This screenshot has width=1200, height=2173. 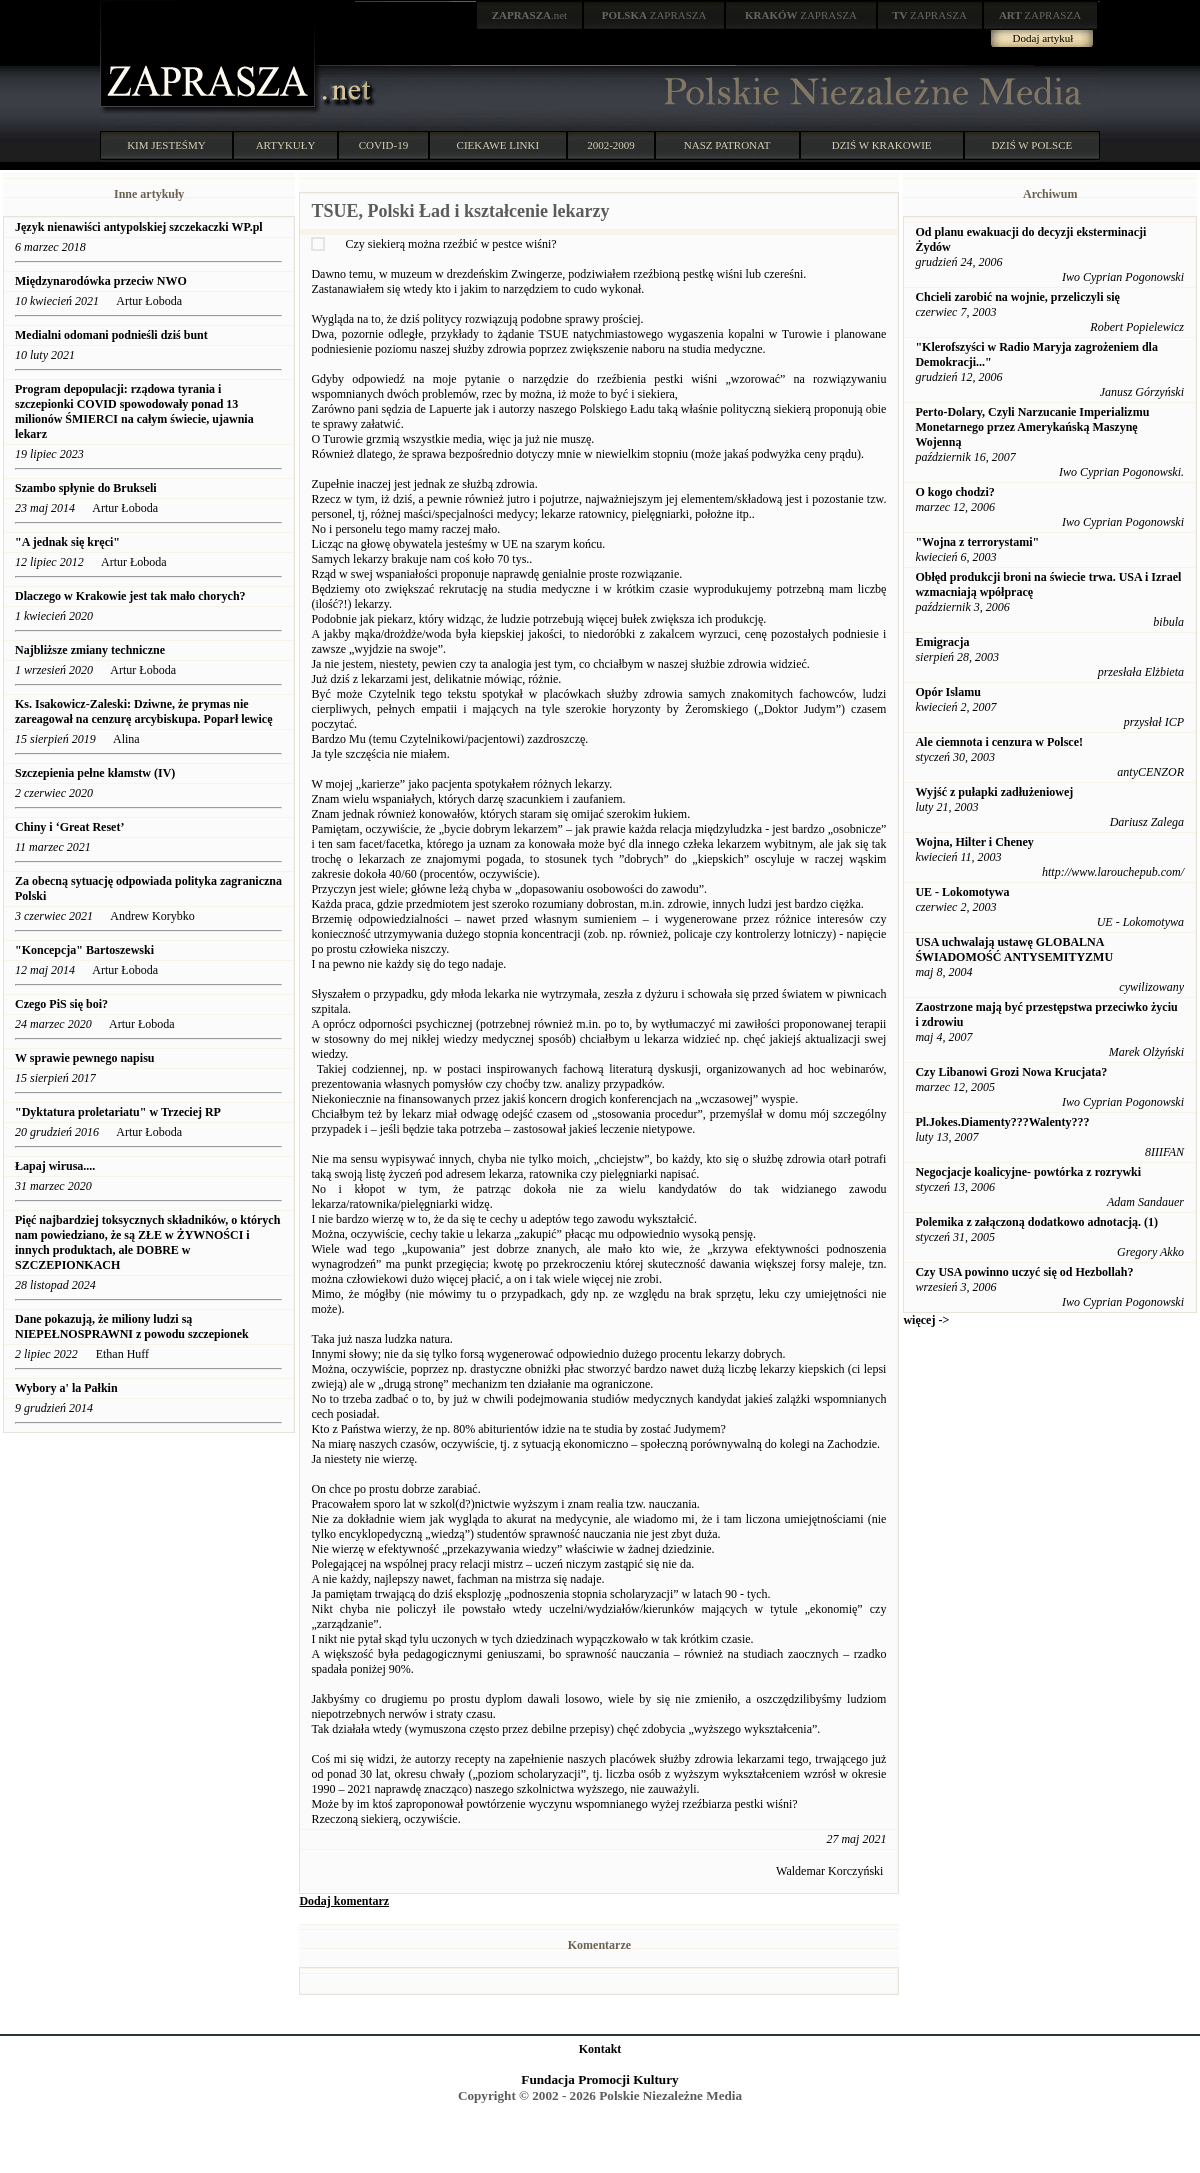 What do you see at coordinates (999, 742) in the screenshot?
I see `Ale ciemnota i cenzura w Polsce!` at bounding box center [999, 742].